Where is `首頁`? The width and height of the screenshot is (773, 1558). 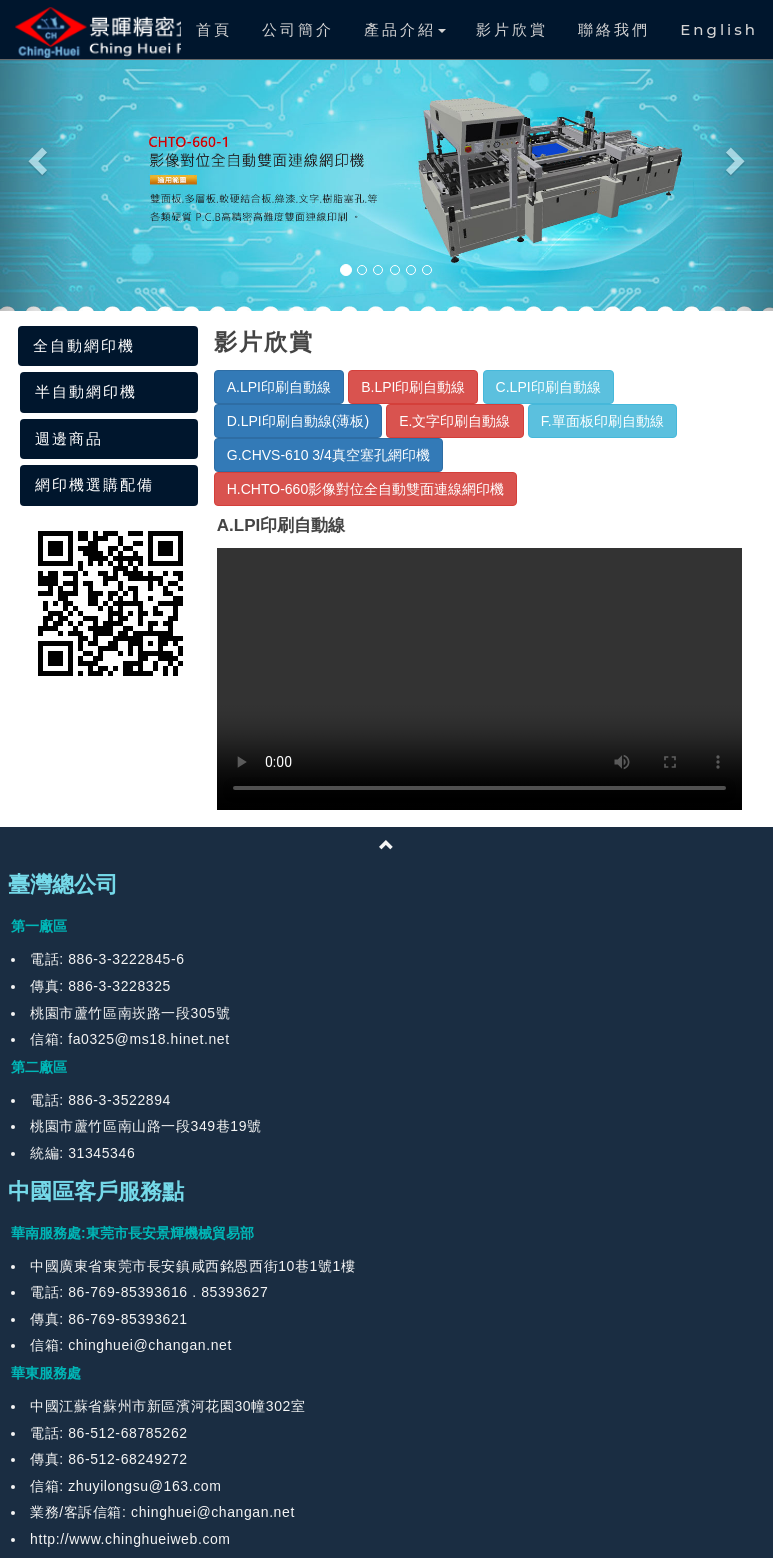 首頁 is located at coordinates (214, 29).